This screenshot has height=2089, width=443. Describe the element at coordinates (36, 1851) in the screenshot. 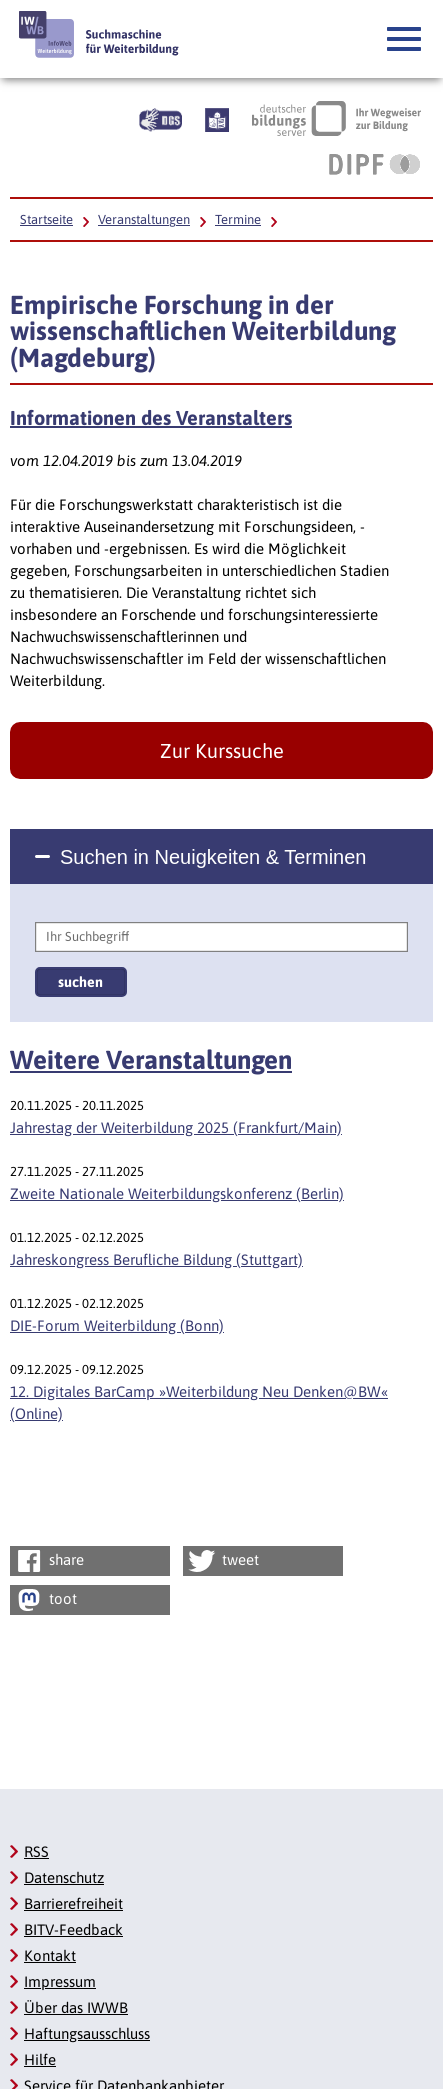

I see `RSS` at that location.